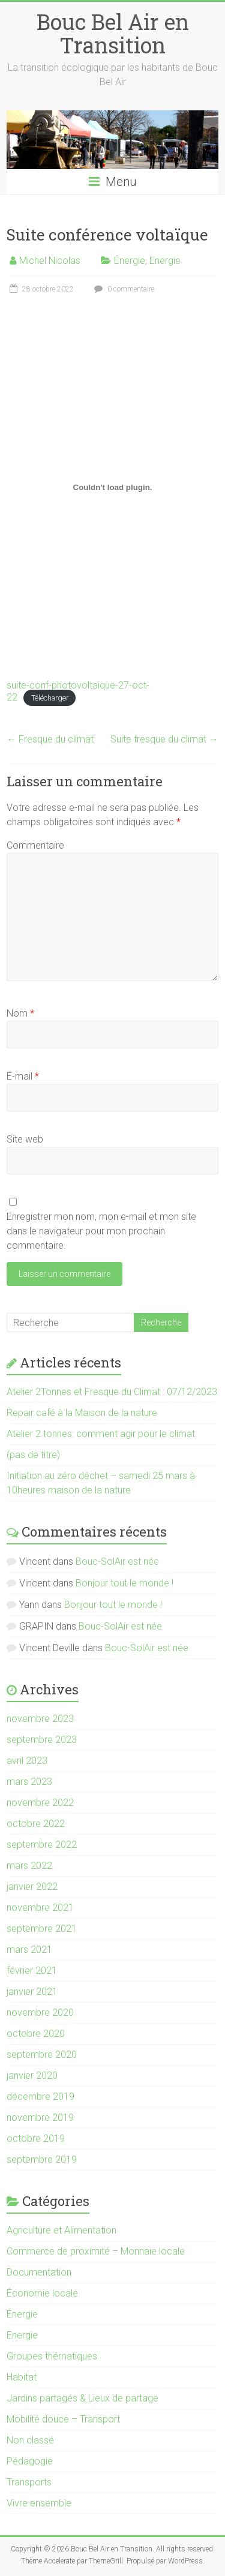  Describe the element at coordinates (101, 1231) in the screenshot. I see `Enregistrer mon nom, mon e-mail et mon site dans le navigateur pour mon prochain commentaire.` at that location.